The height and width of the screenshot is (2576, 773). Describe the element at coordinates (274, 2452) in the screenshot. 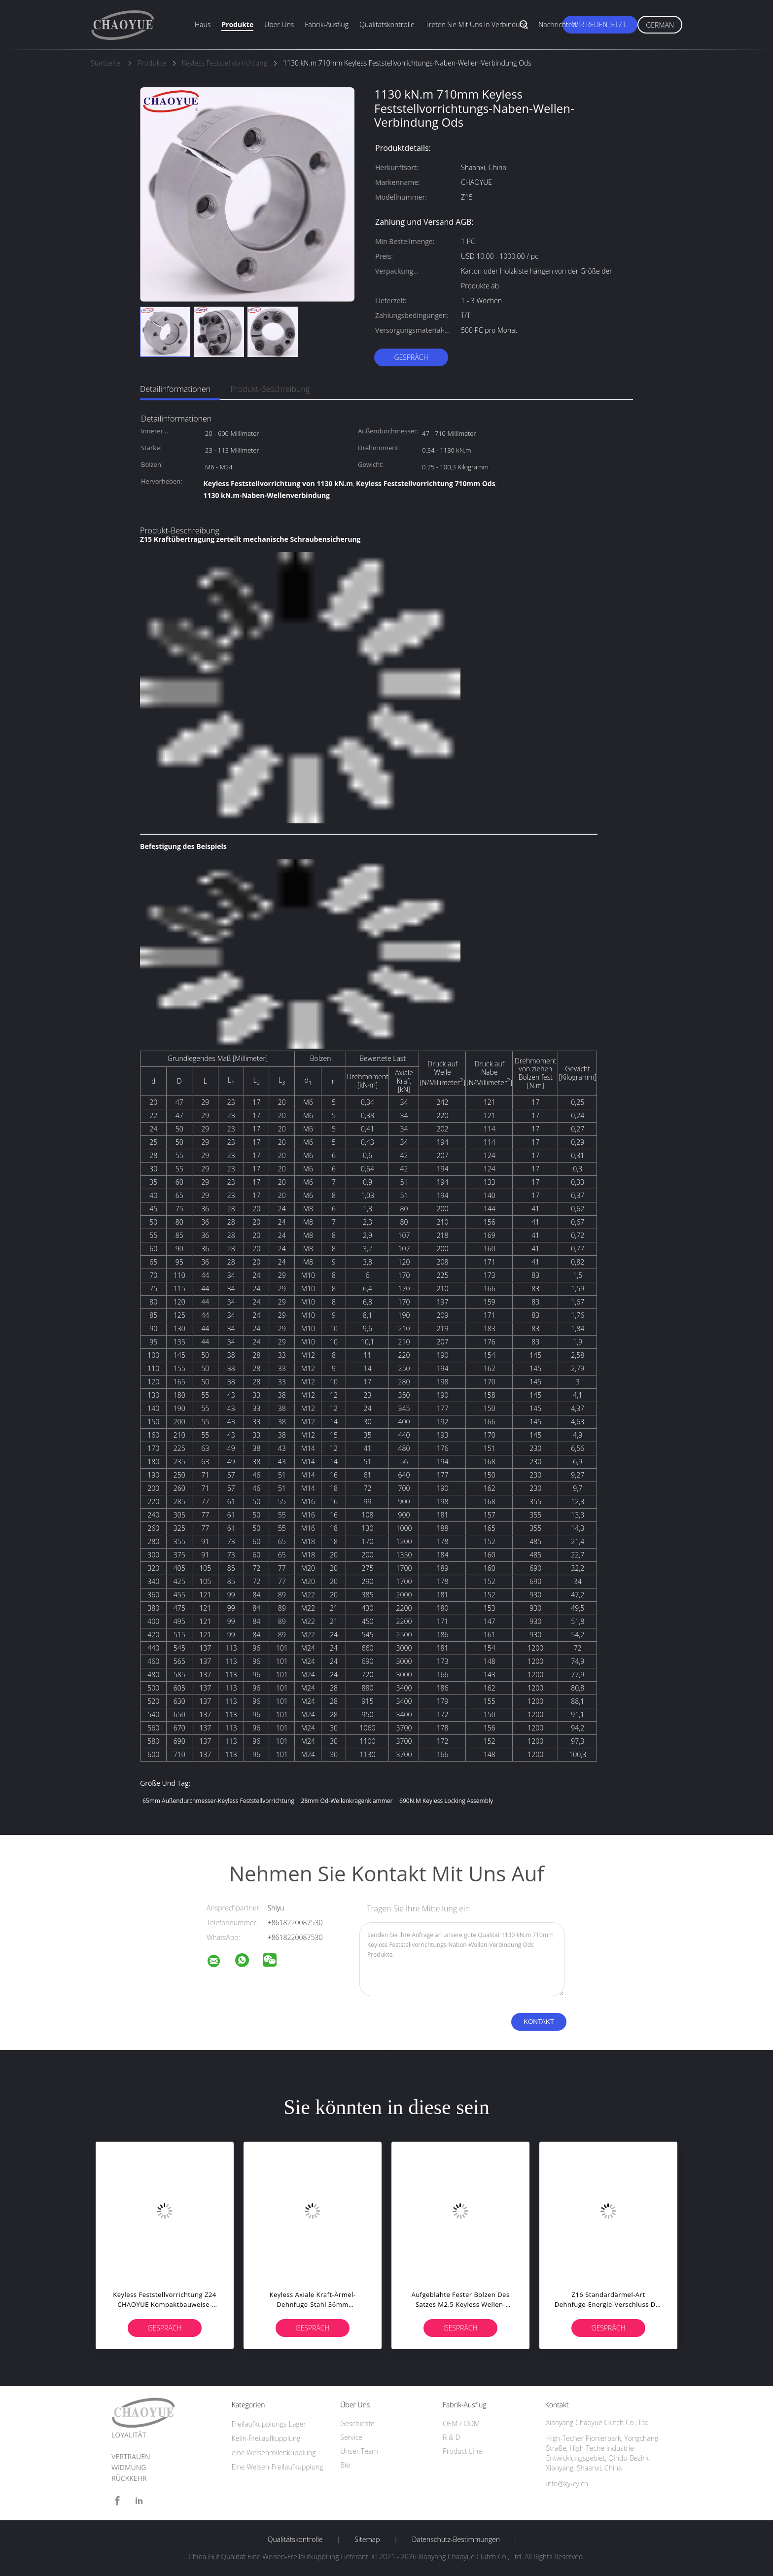

I see `eine Weisenrollenkupplung` at that location.